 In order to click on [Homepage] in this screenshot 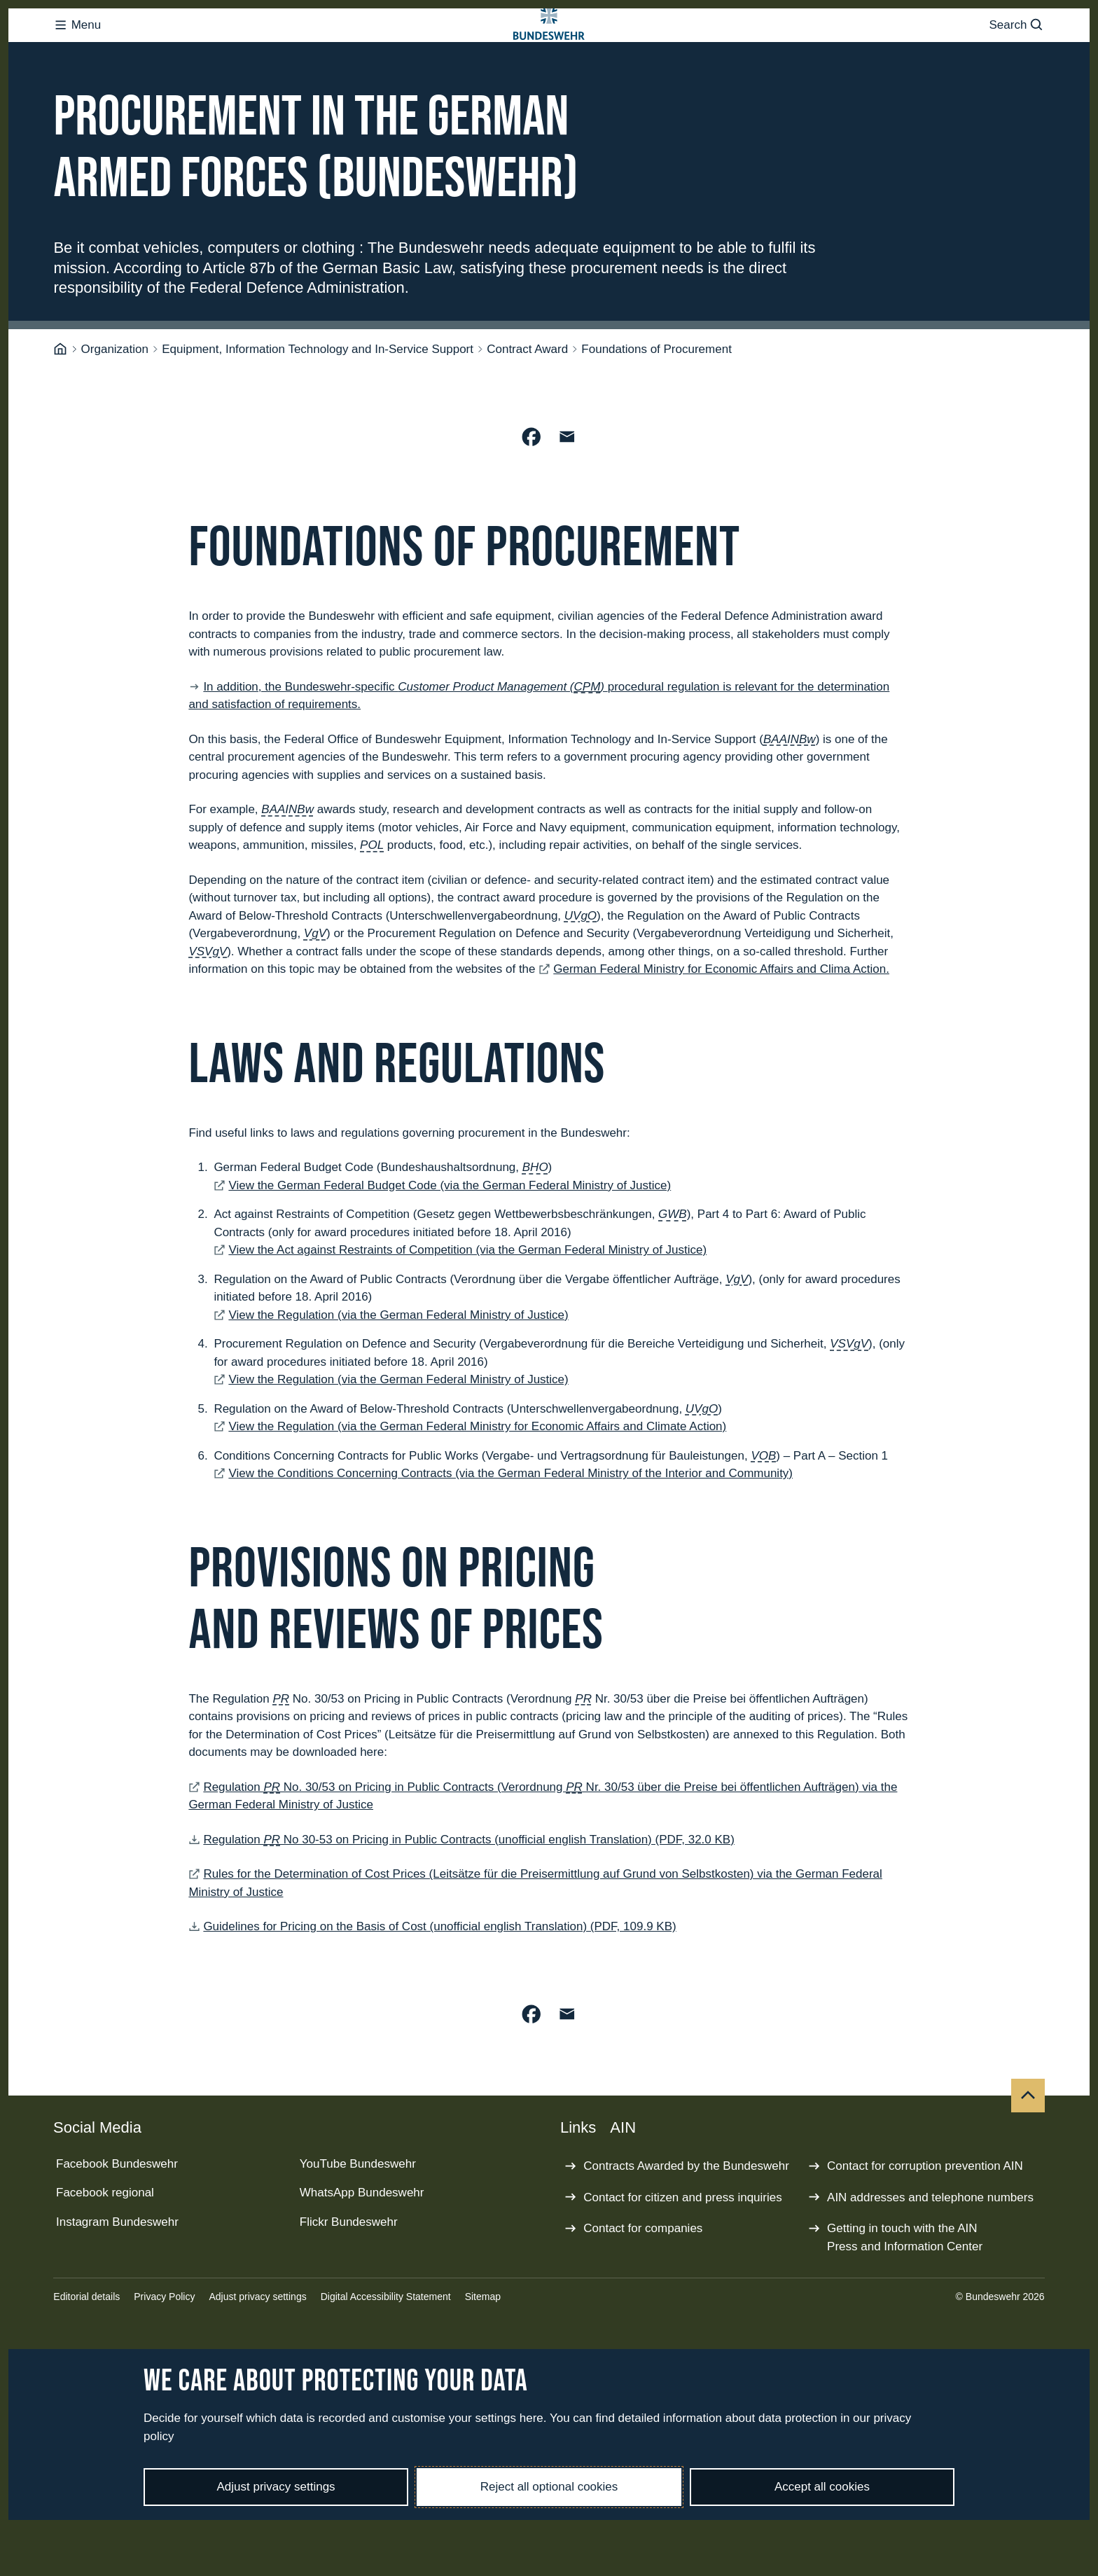, I will do `click(60, 405)`.